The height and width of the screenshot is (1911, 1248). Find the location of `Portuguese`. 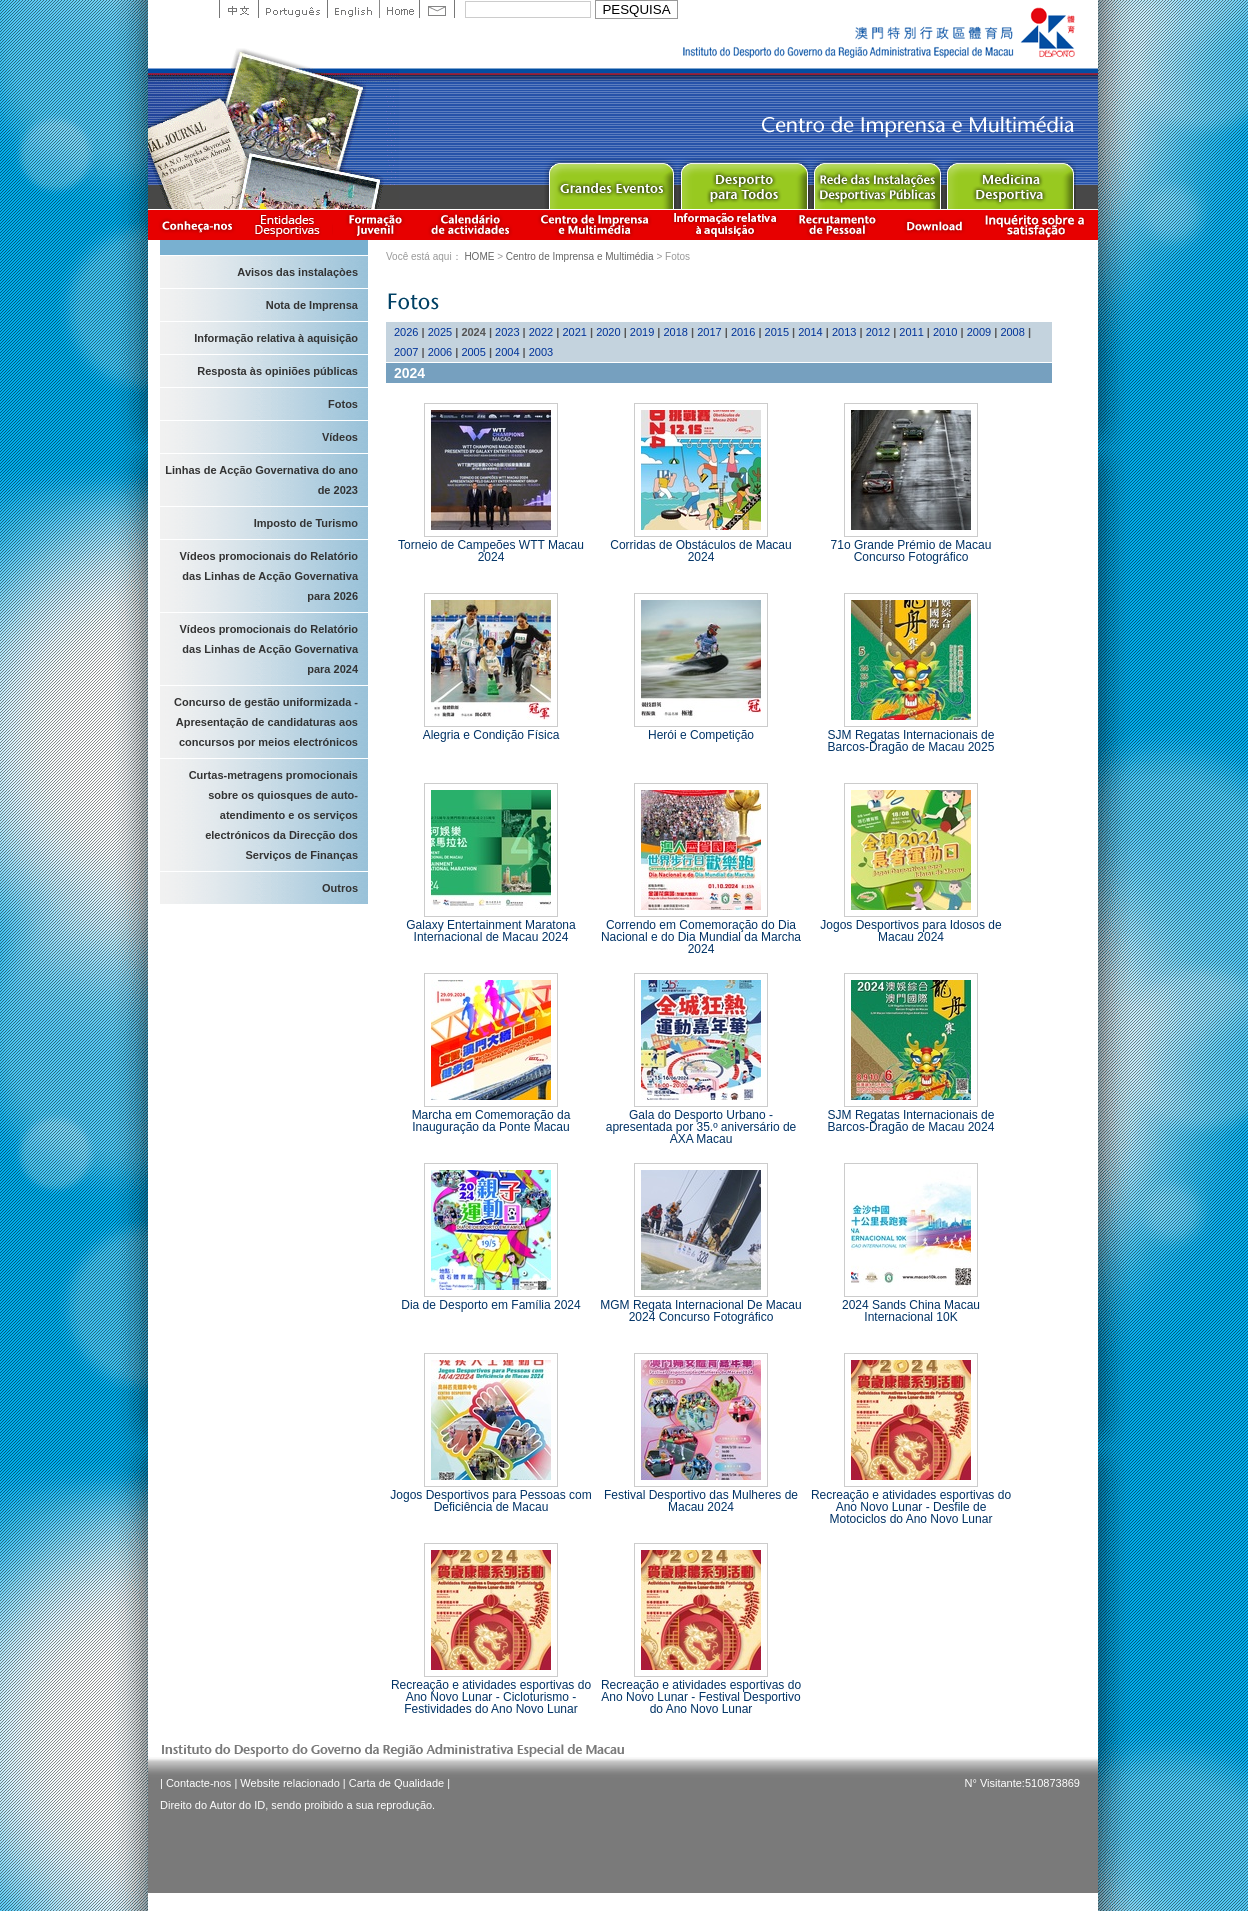

Portuguese is located at coordinates (292, 9).